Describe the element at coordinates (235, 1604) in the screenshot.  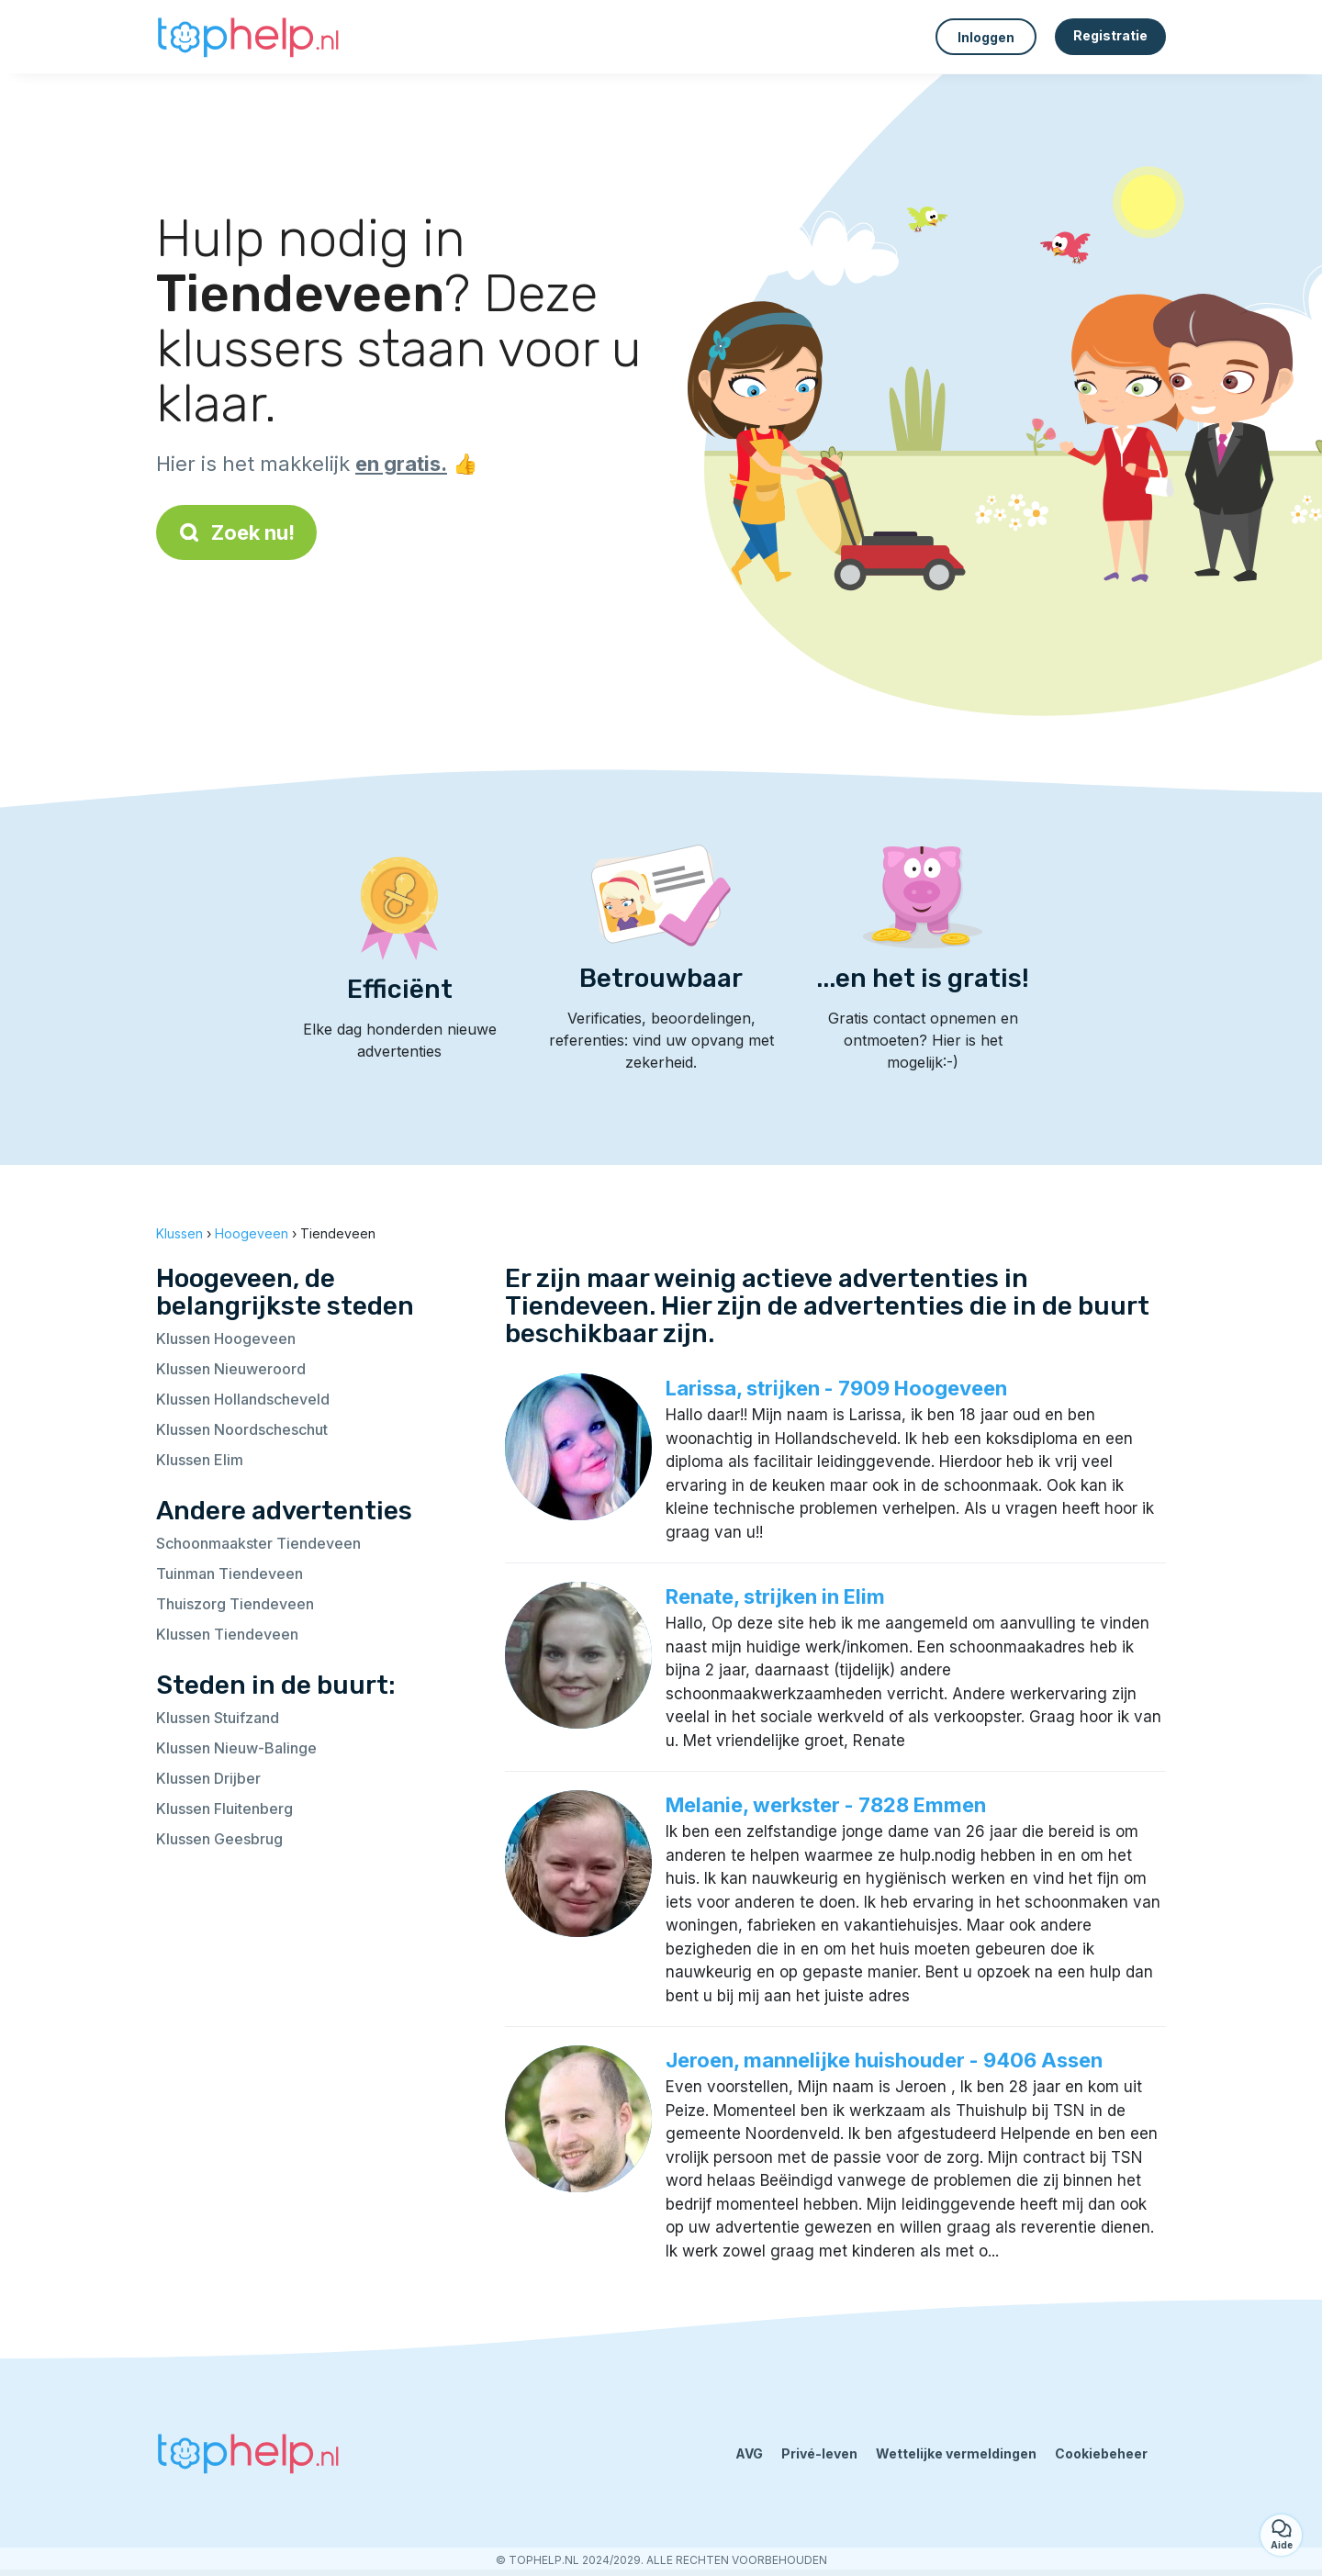
I see `Thuiszorg Tiendeveen` at that location.